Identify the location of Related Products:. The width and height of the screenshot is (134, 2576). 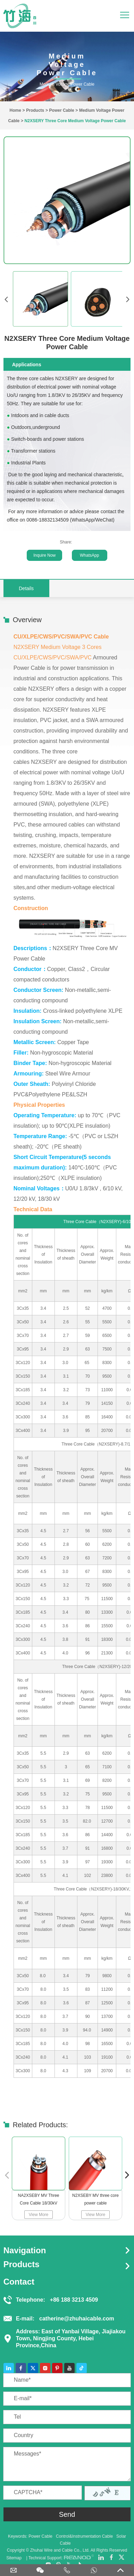
(40, 2125).